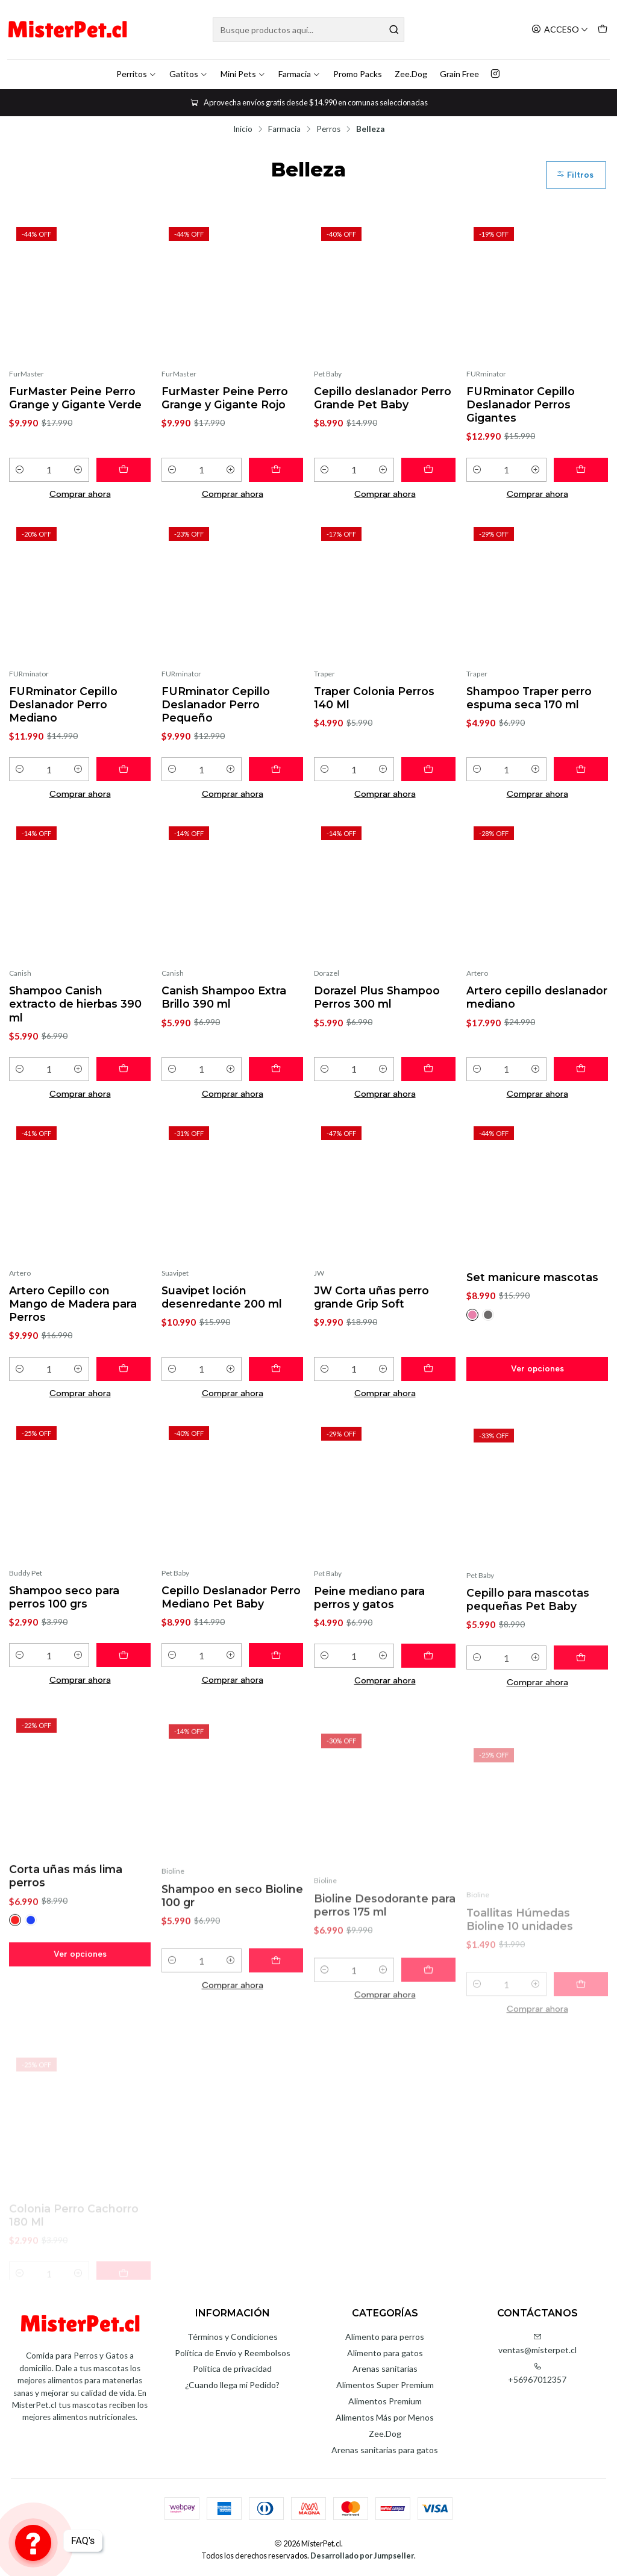 Image resolution: width=617 pixels, height=2576 pixels. Describe the element at coordinates (384, 2450) in the screenshot. I see `Arenas sanitarias para gatos` at that location.